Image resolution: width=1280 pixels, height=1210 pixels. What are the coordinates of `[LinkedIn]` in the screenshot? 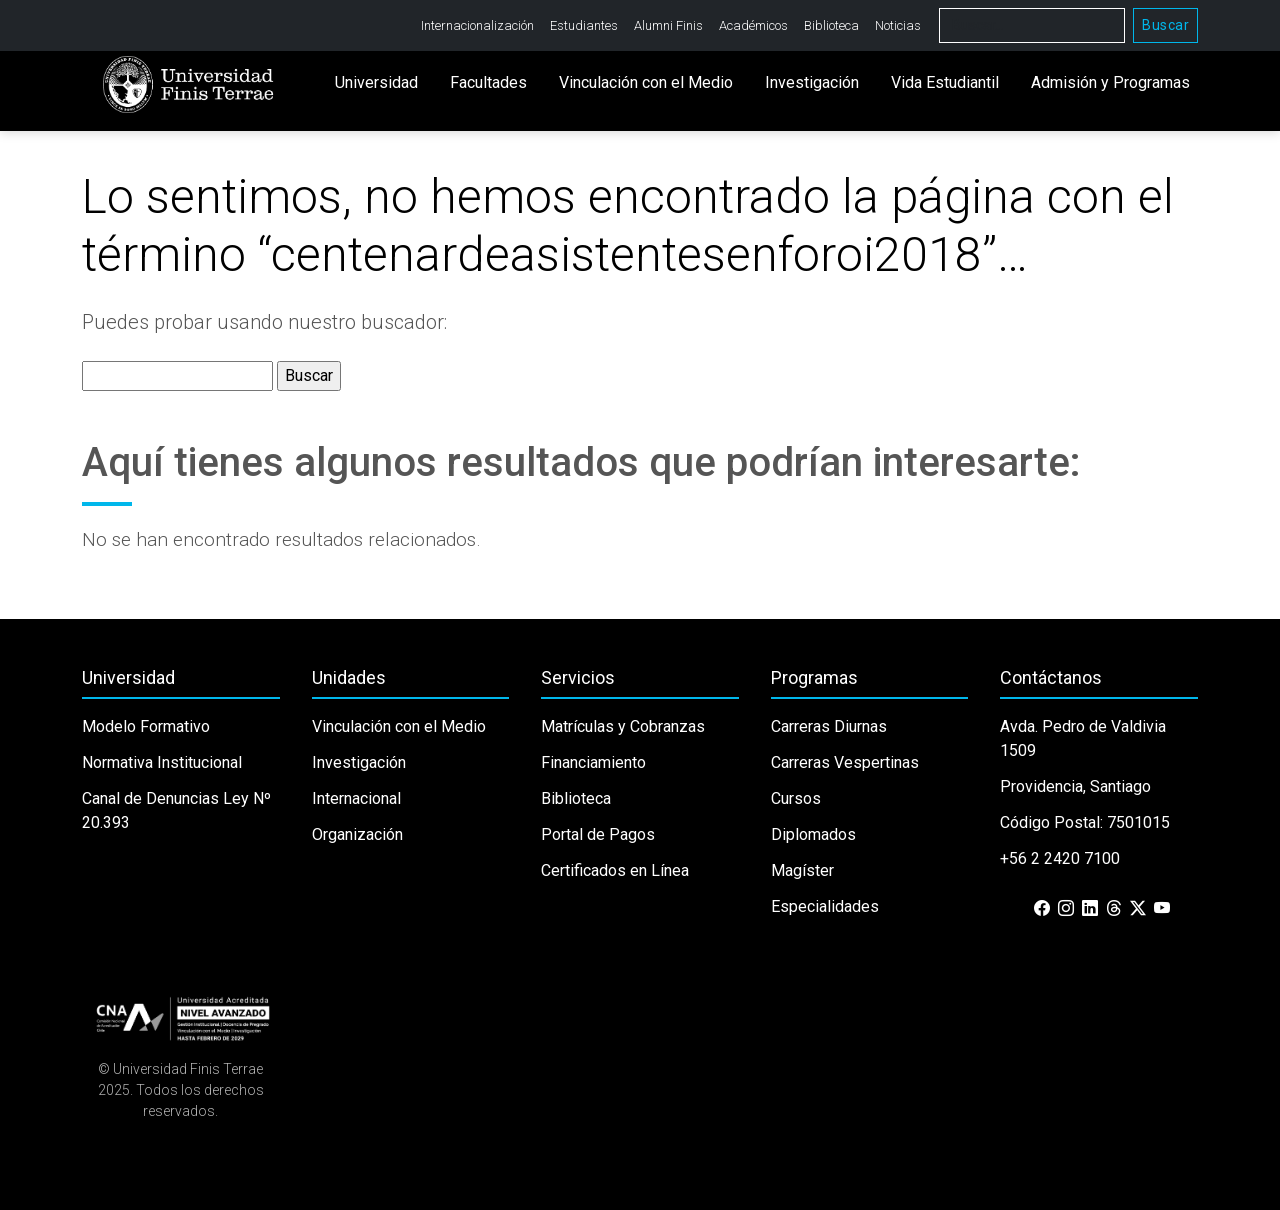 It's located at (1090, 909).